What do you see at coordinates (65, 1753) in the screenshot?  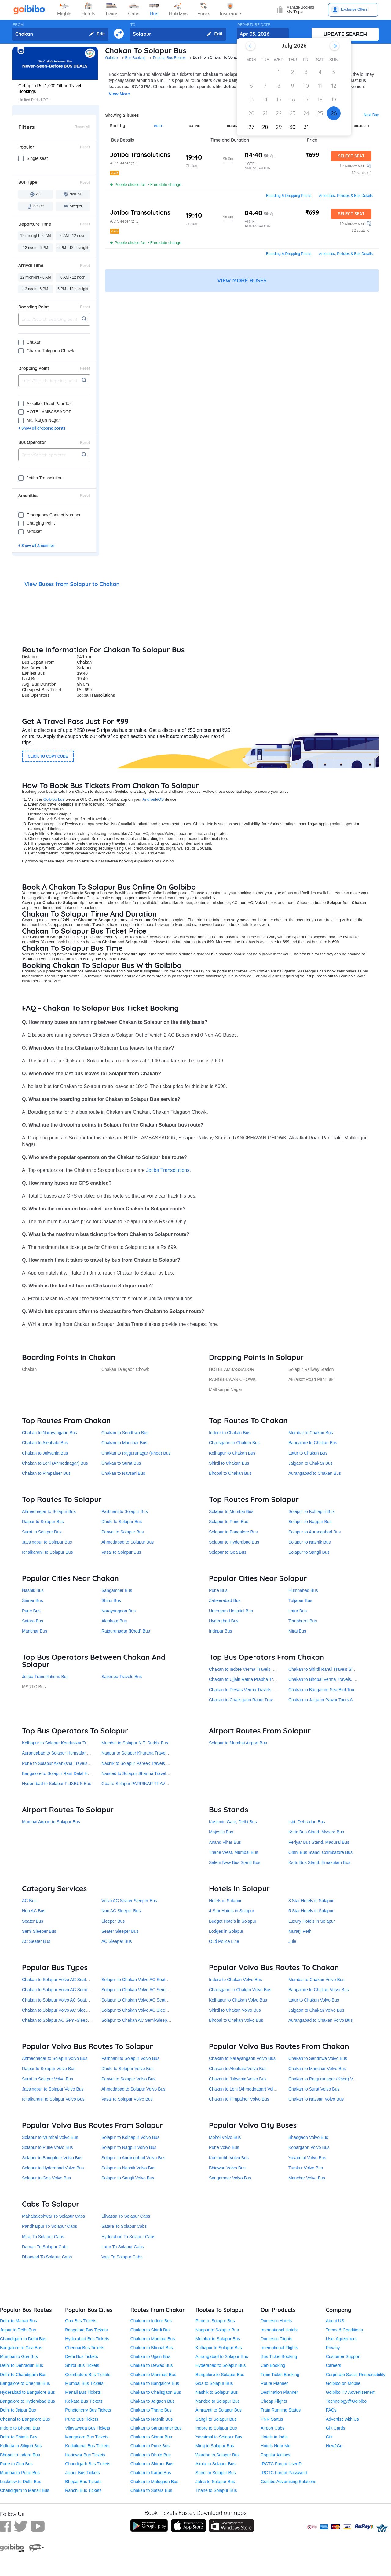 I see `Aurangabad to Solapur Humsafar Travels Bus` at bounding box center [65, 1753].